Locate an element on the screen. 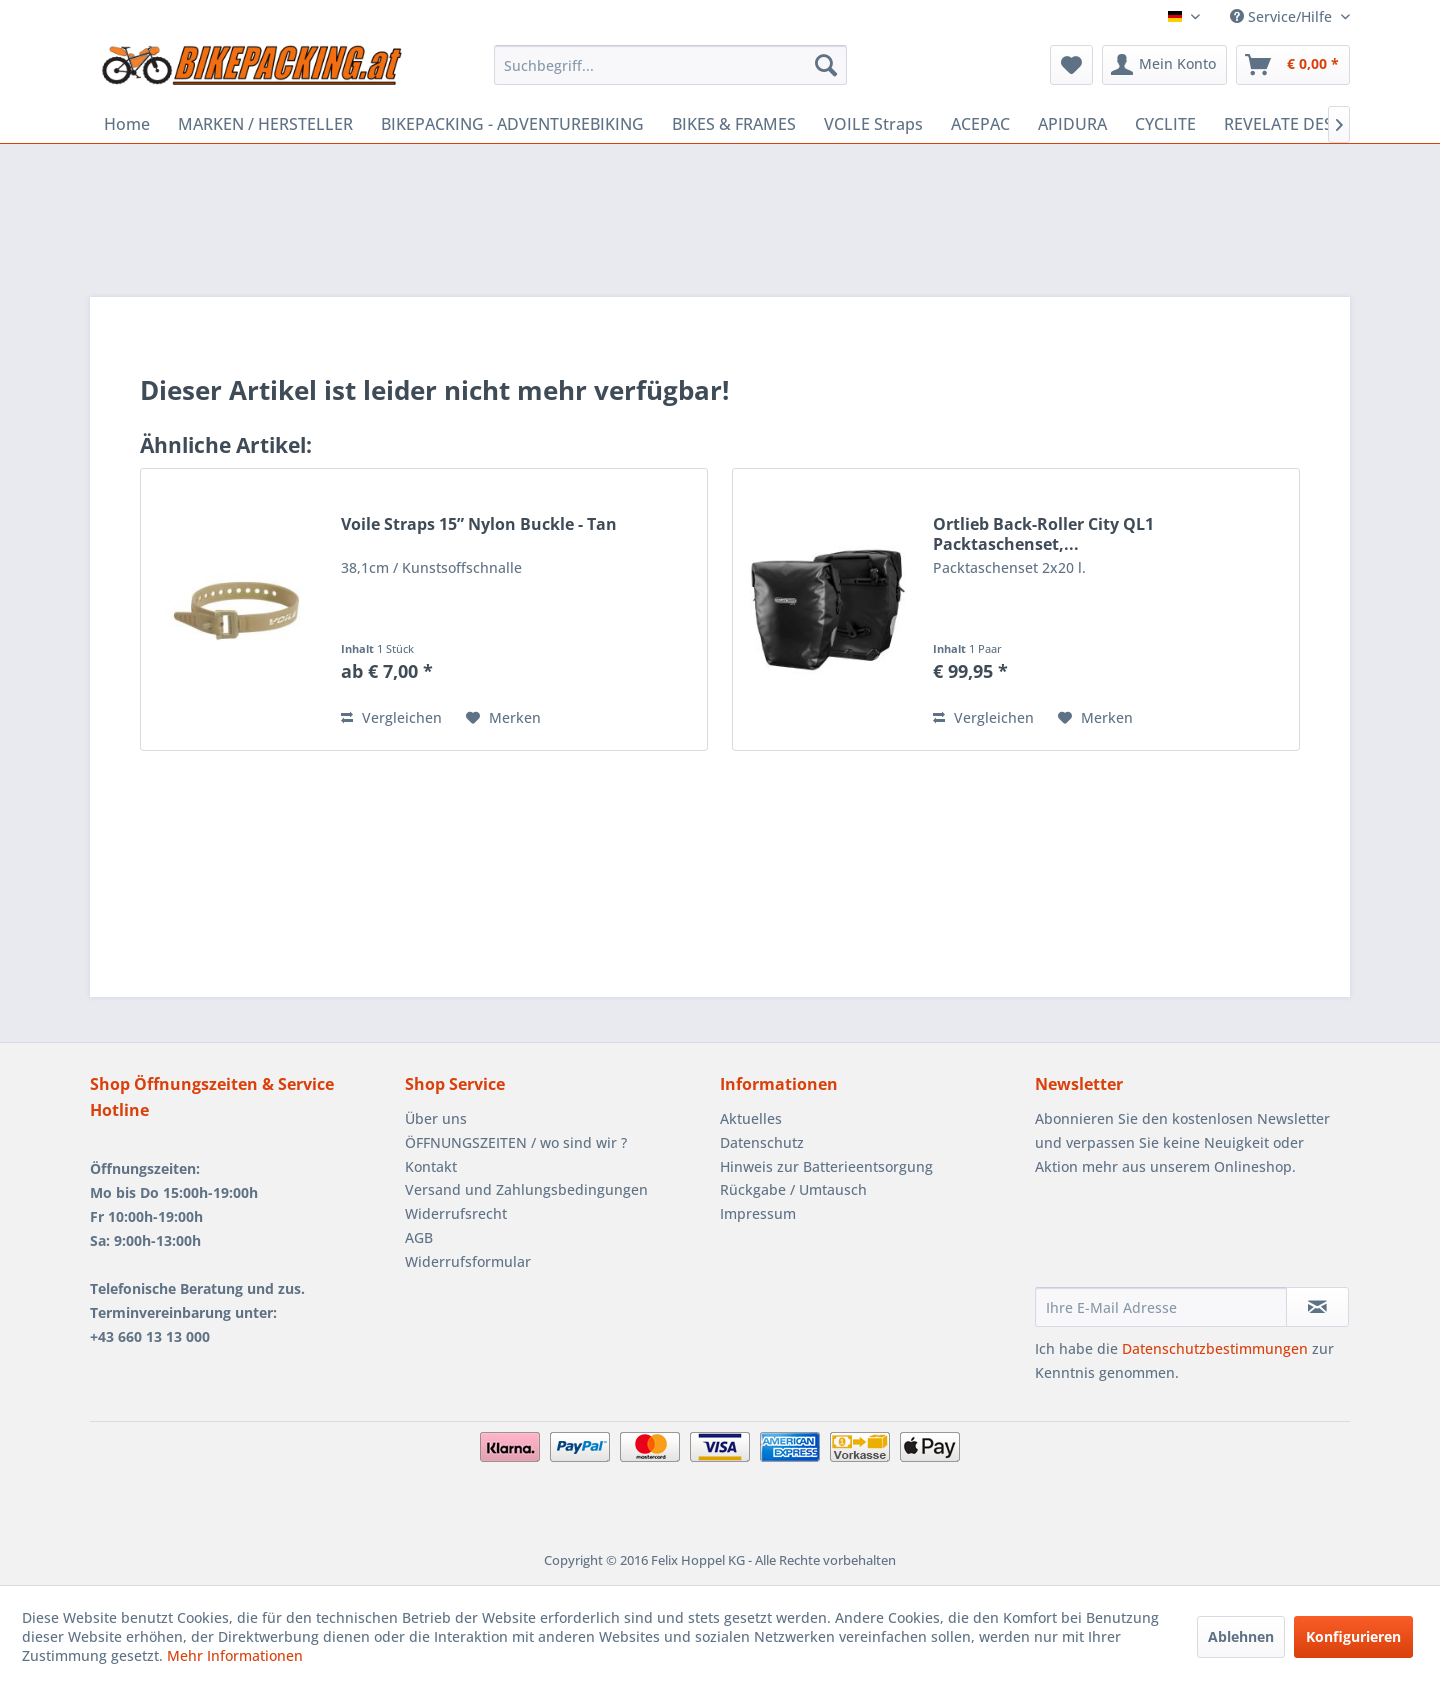 This screenshot has height=1687, width=1440. Widerrufsrecht is located at coordinates (456, 1213).